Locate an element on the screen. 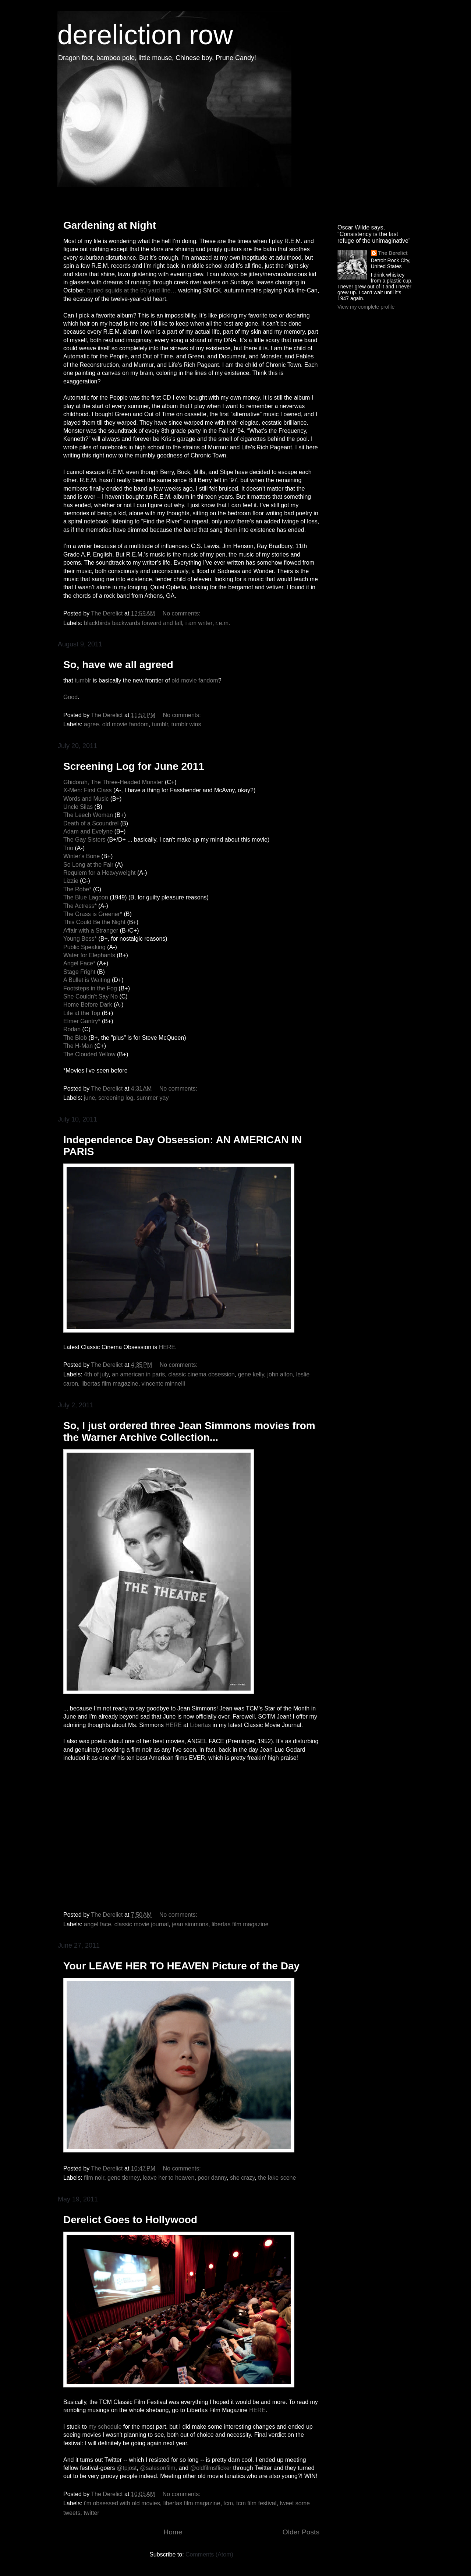 The height and width of the screenshot is (2576, 471). libertas film magazine is located at coordinates (109, 1383).